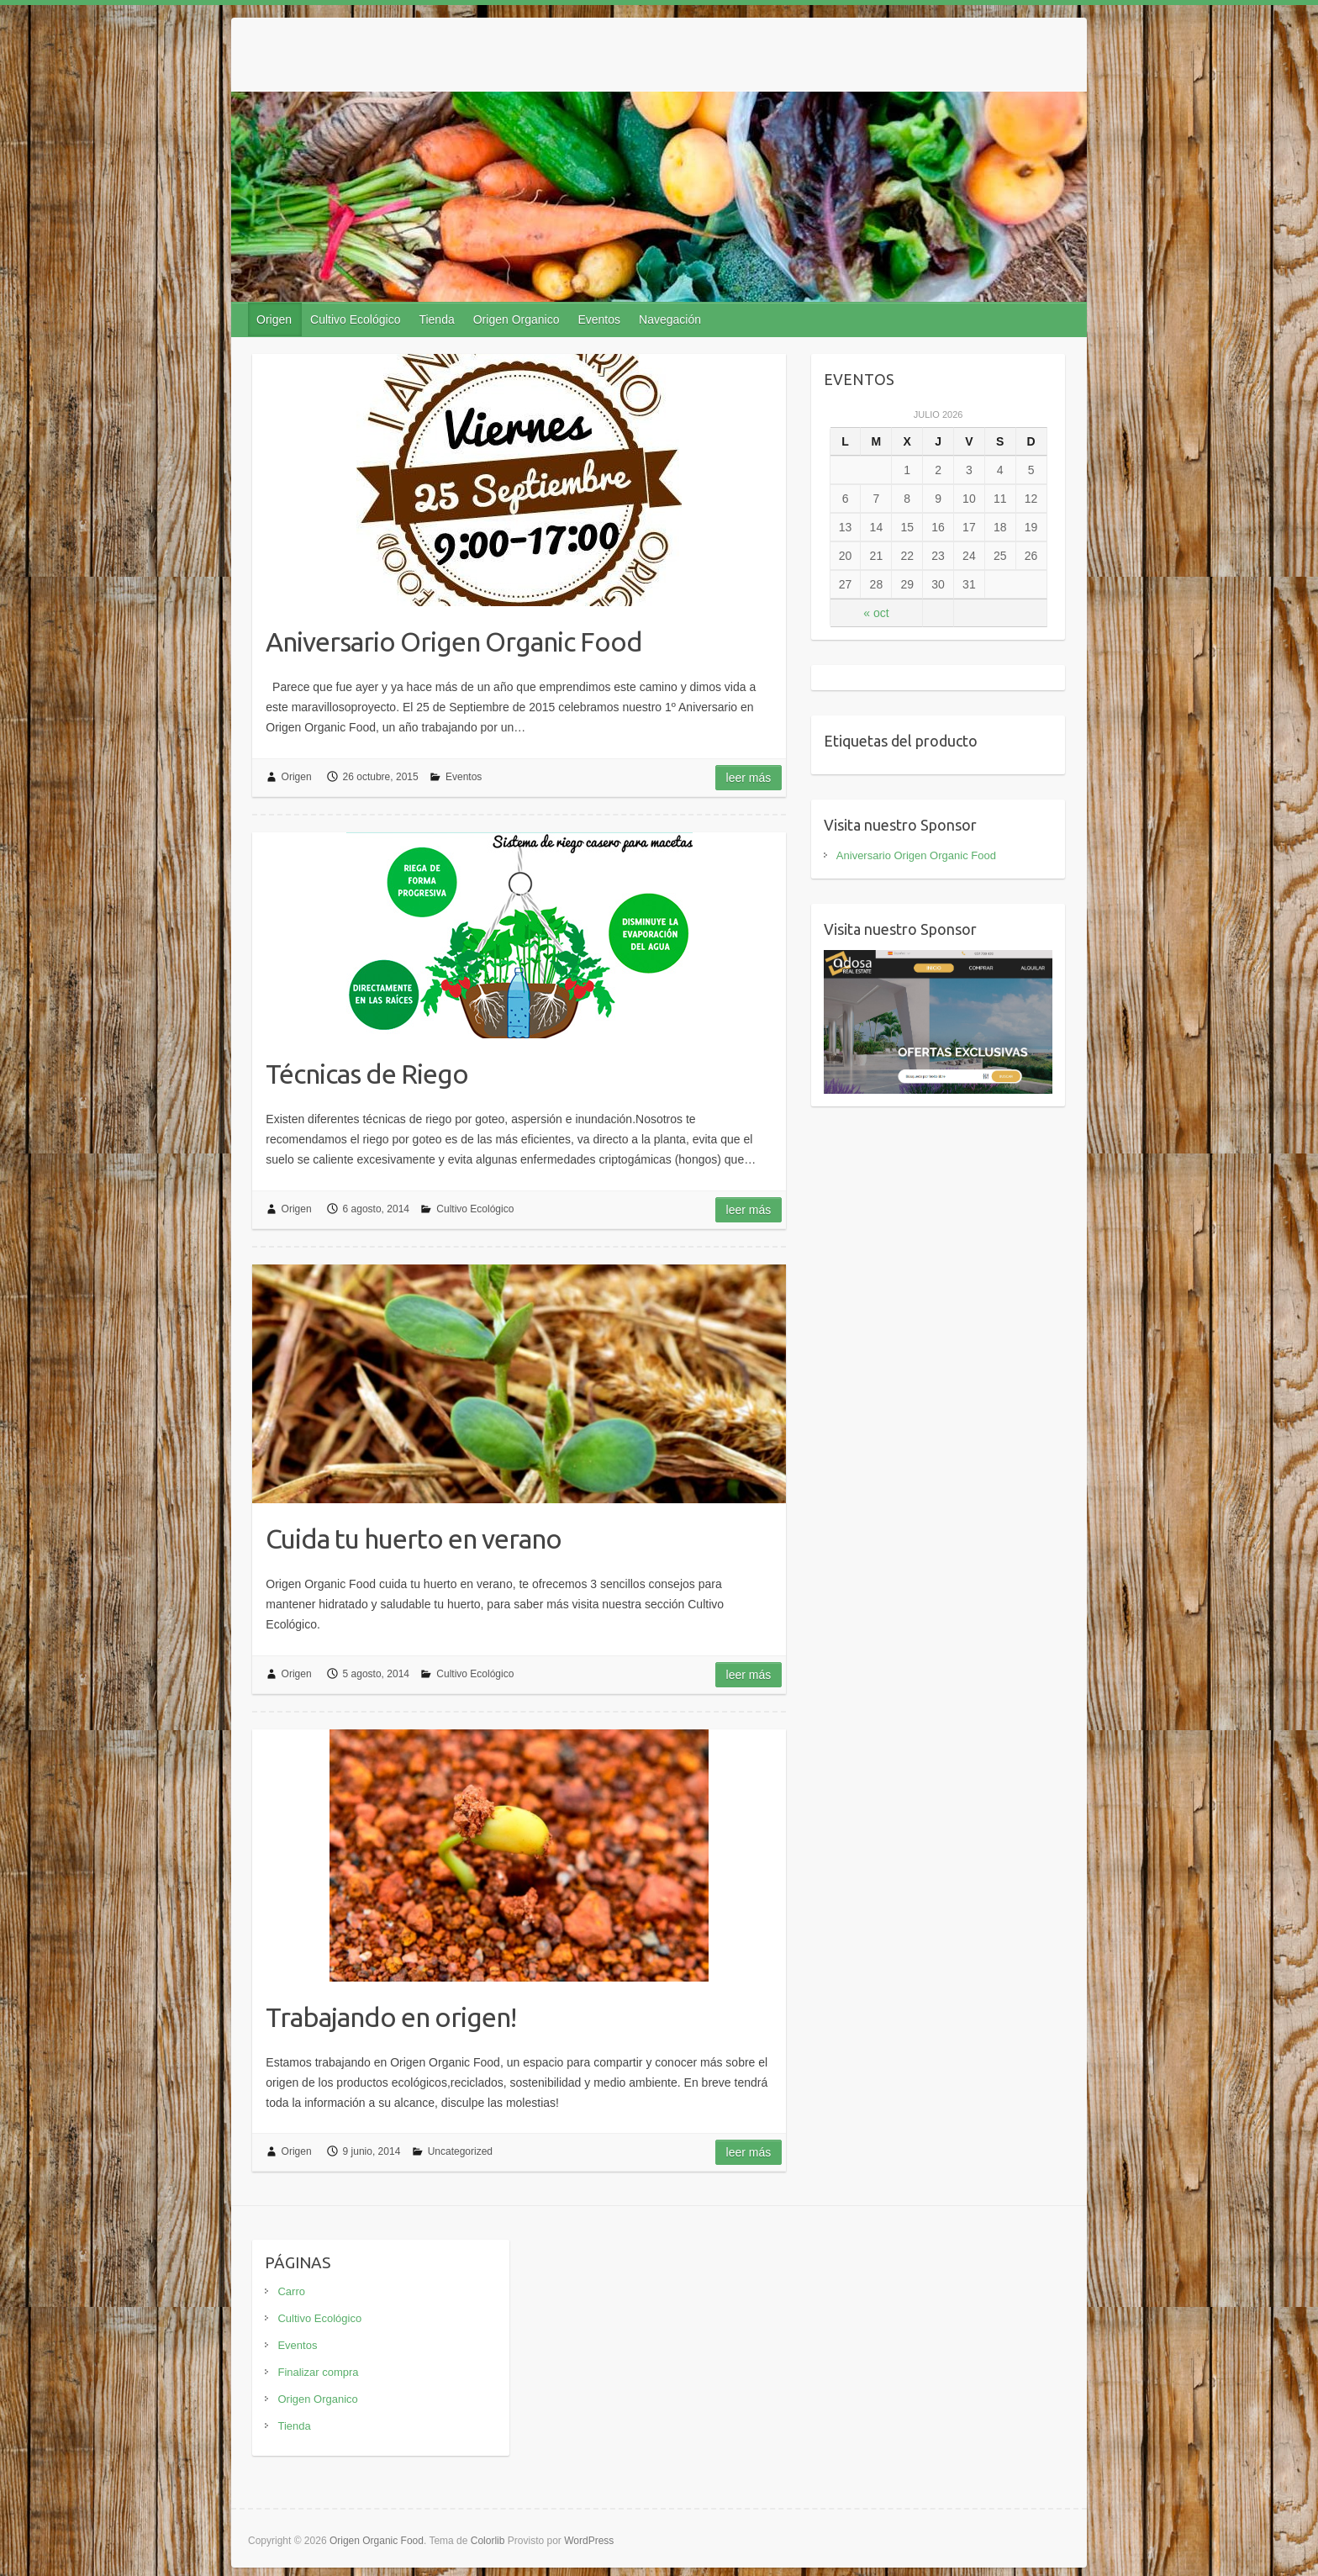 The width and height of the screenshot is (1318, 2576). Describe the element at coordinates (436, 319) in the screenshot. I see `Tienda` at that location.